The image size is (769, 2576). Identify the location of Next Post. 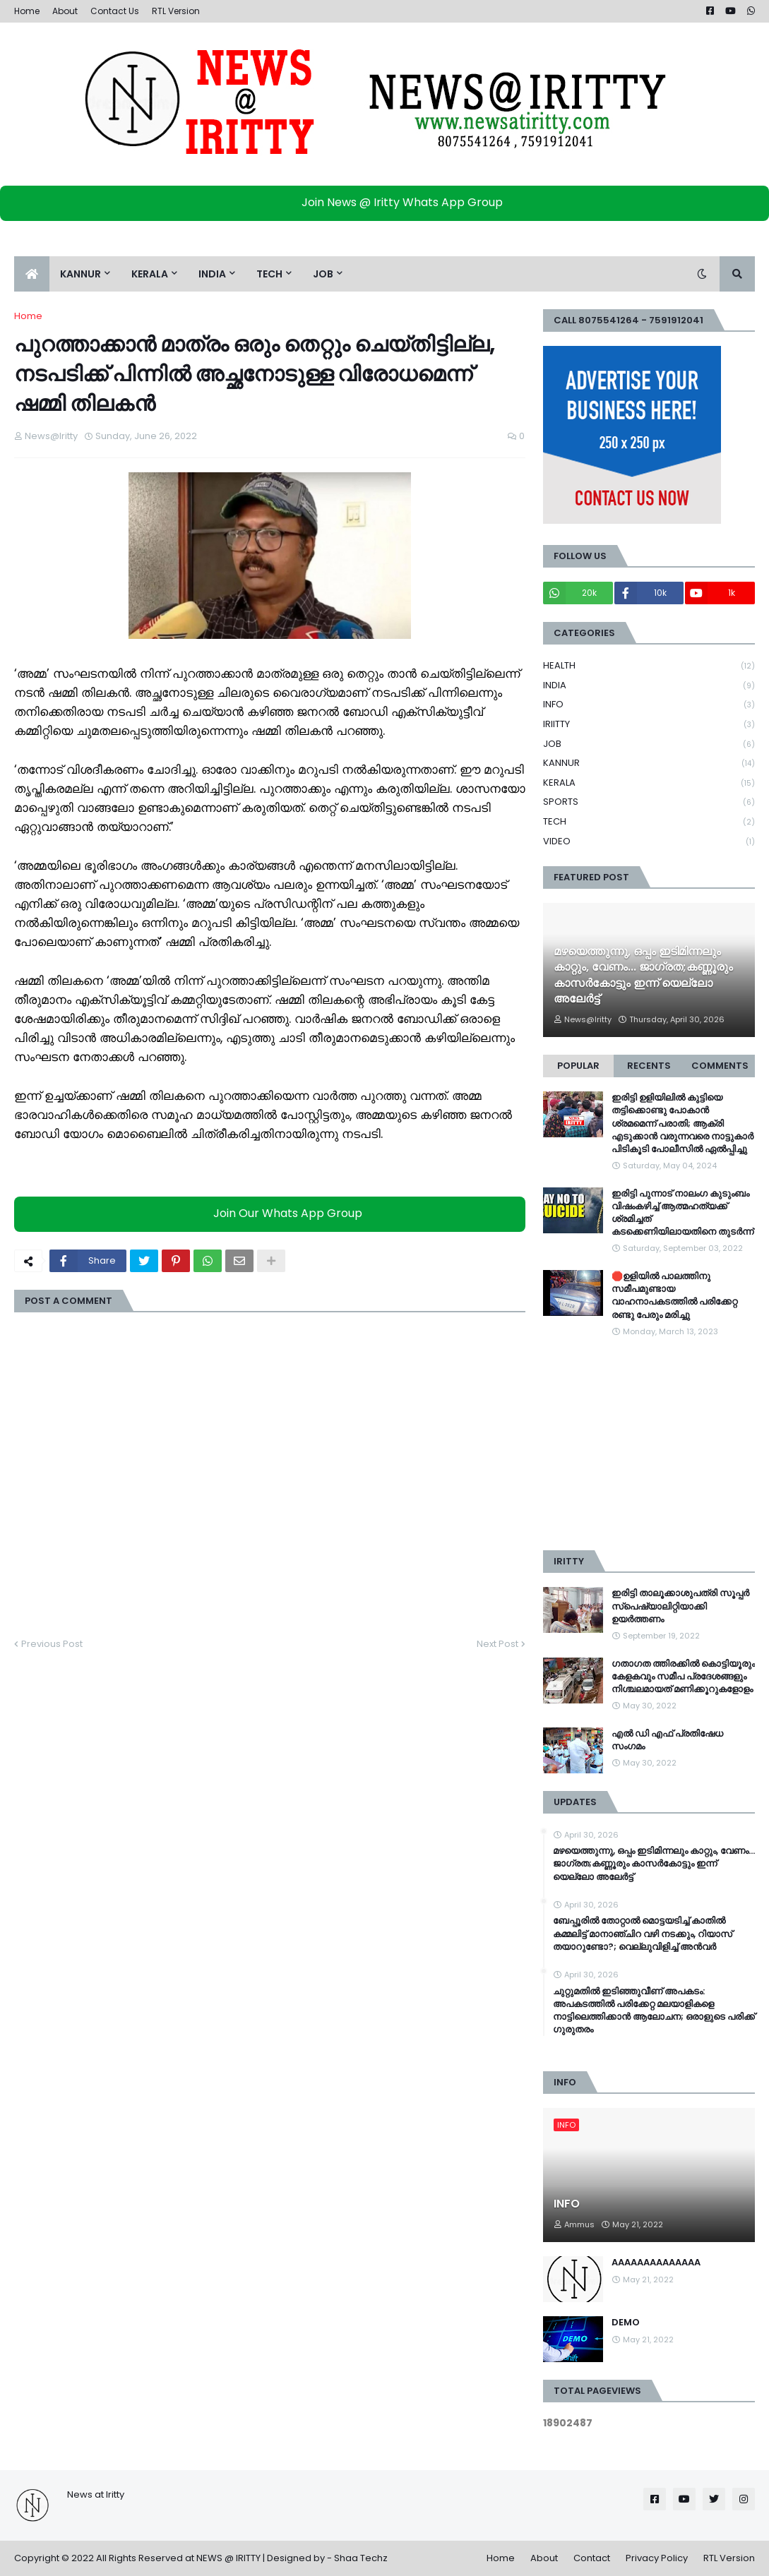
(497, 1644).